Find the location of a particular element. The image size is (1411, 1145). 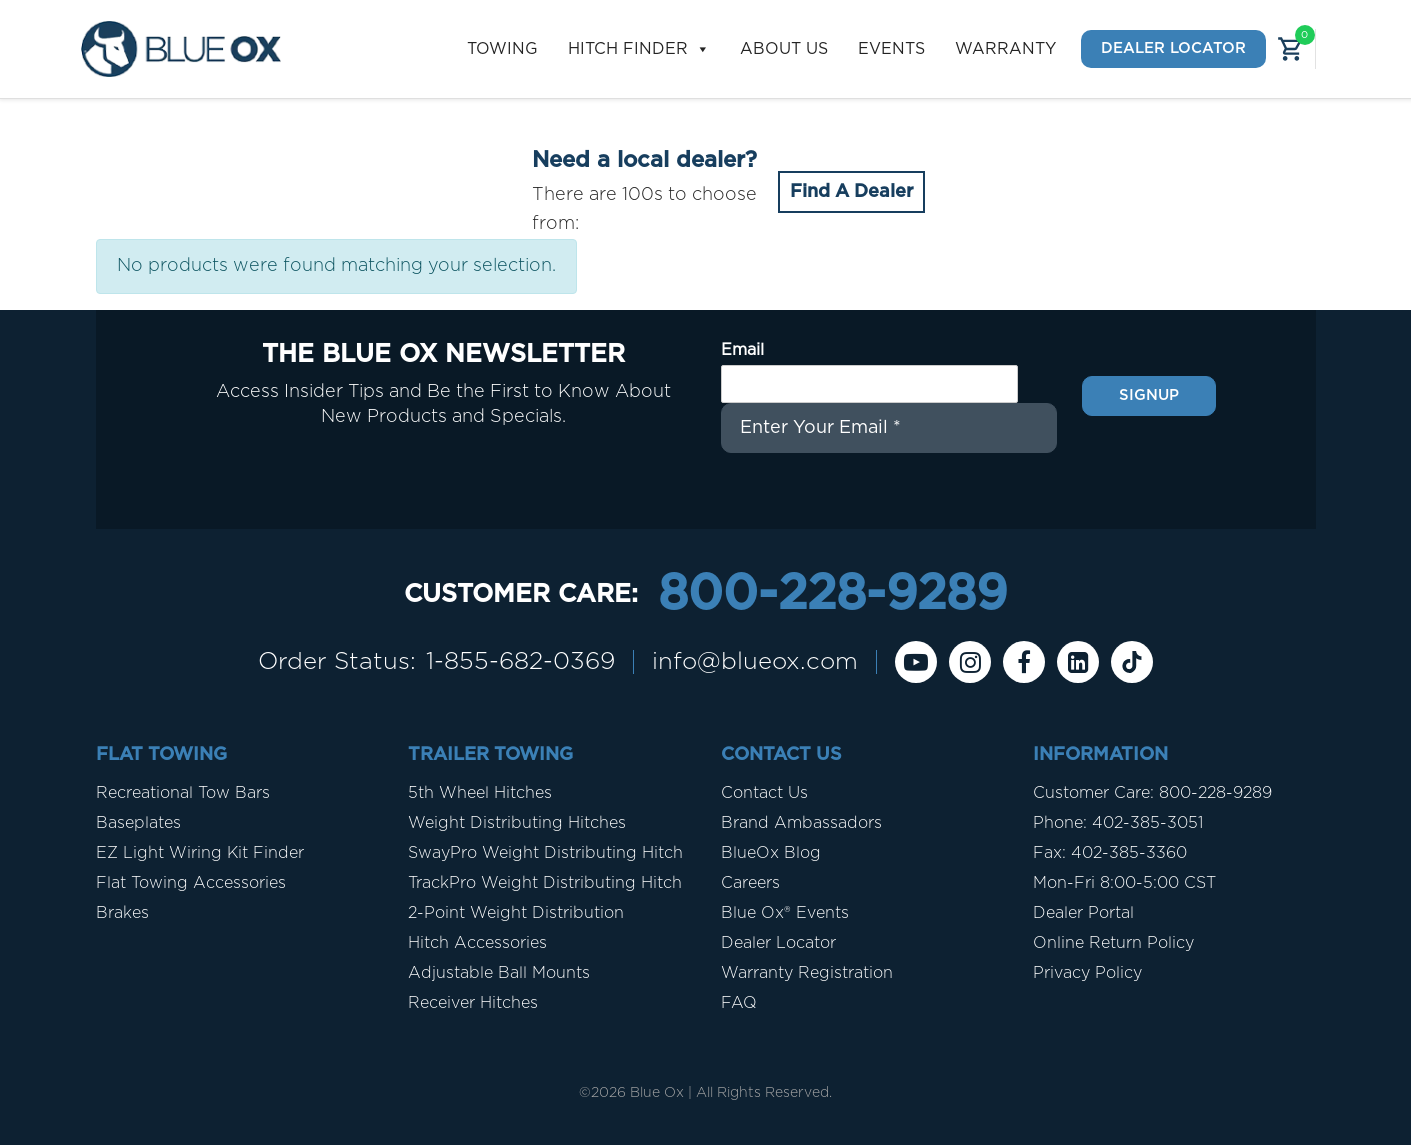

Fax: 402-385-3360 is located at coordinates (1110, 853).